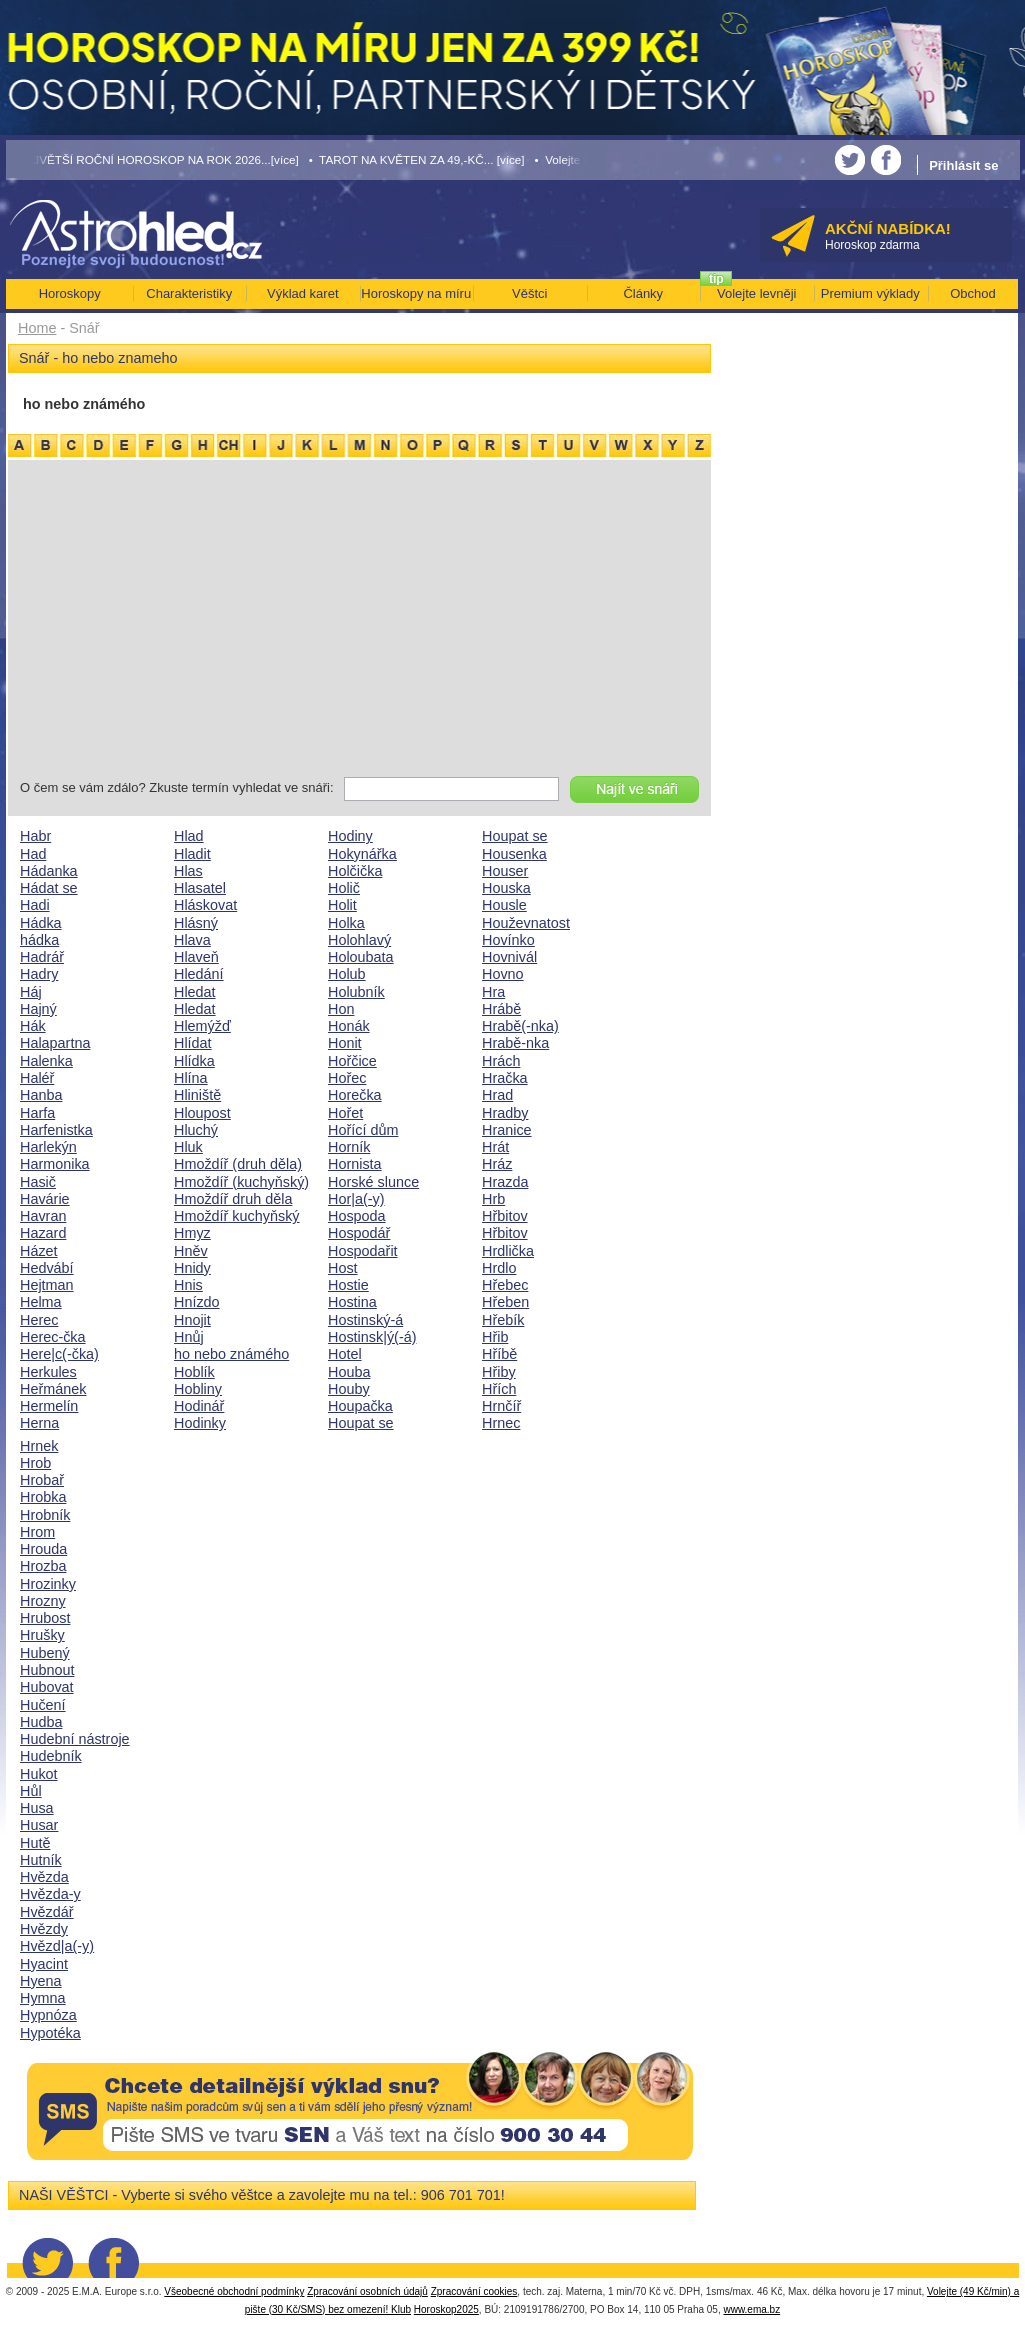  I want to click on Věštci, so click(529, 293).